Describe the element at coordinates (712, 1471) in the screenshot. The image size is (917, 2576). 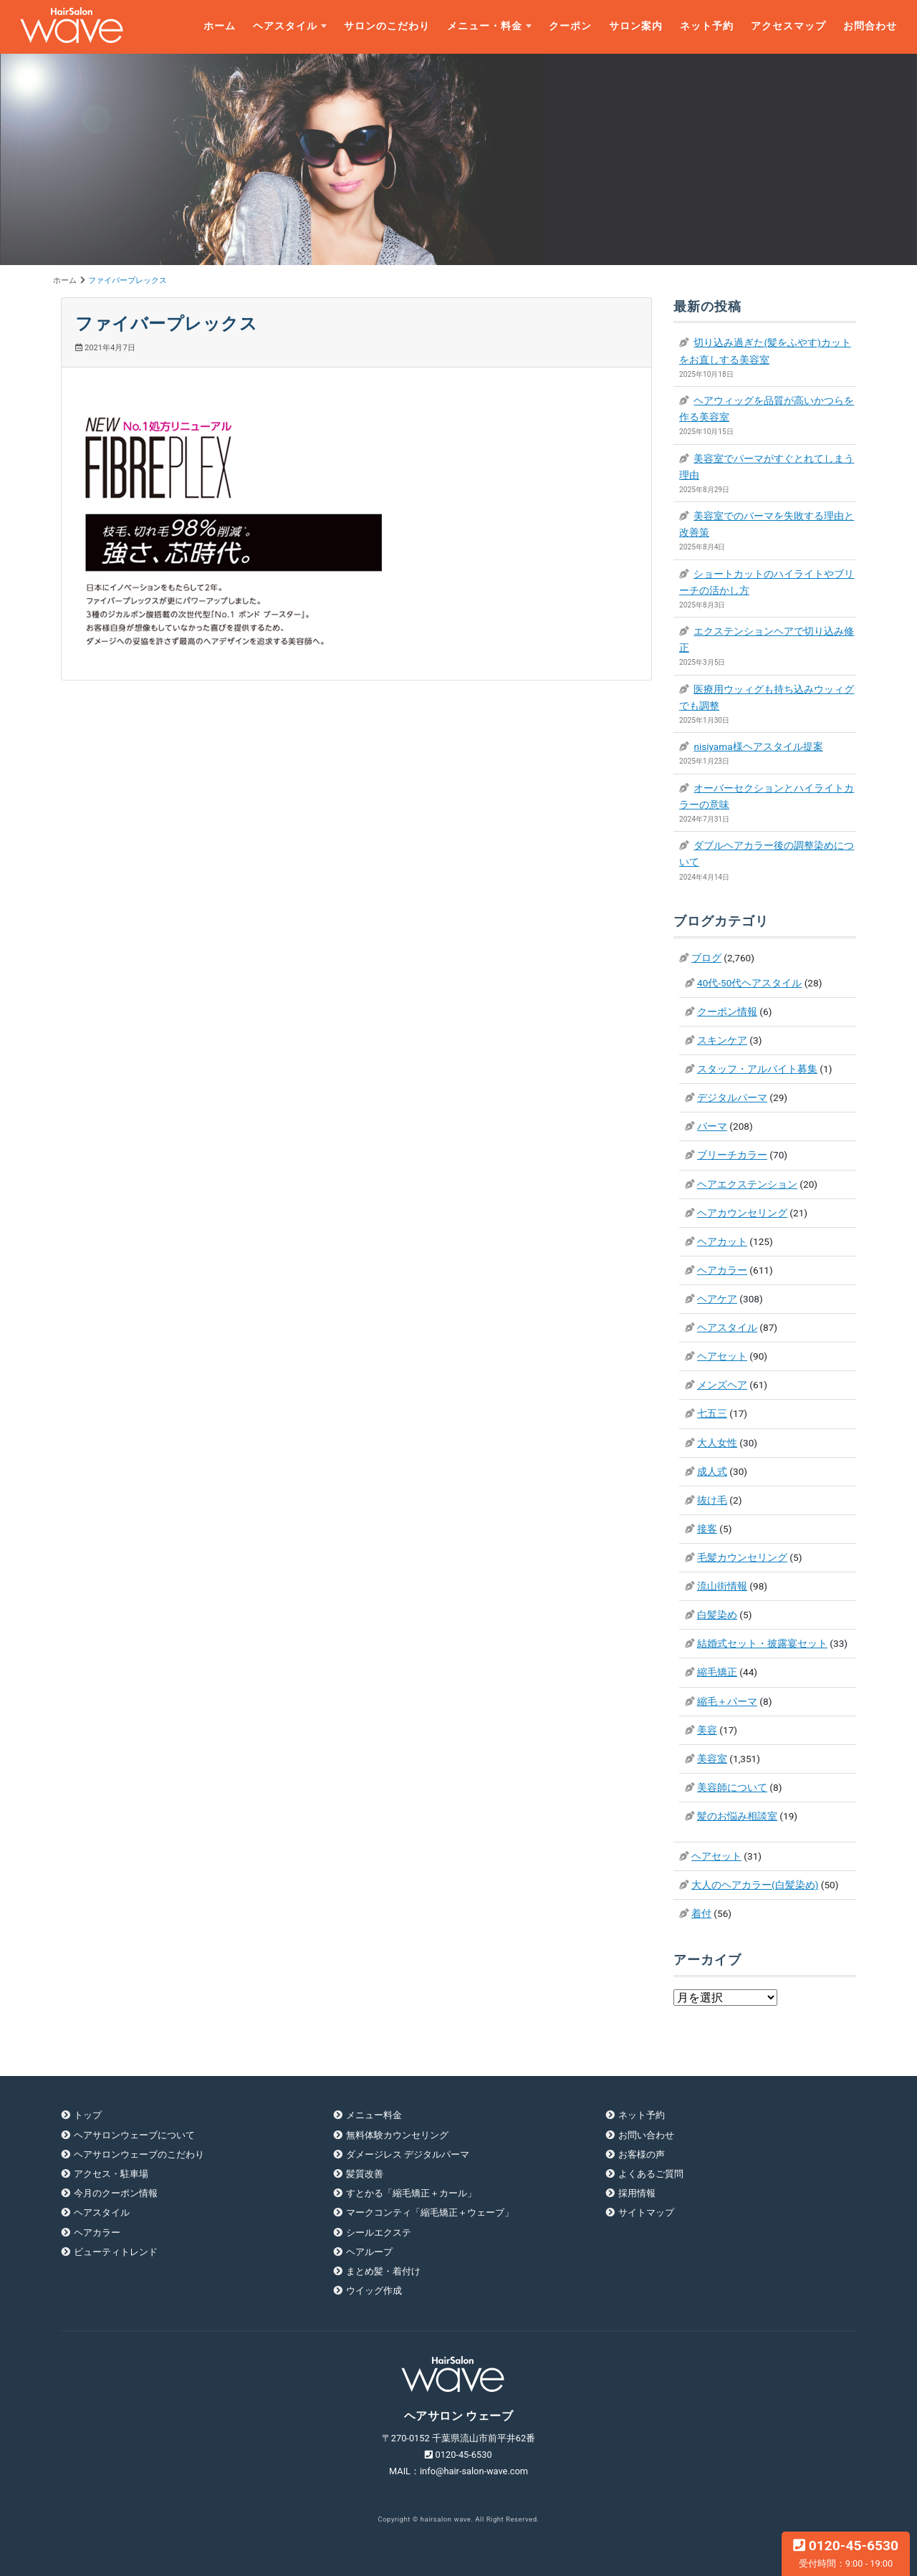
I see `成人式` at that location.